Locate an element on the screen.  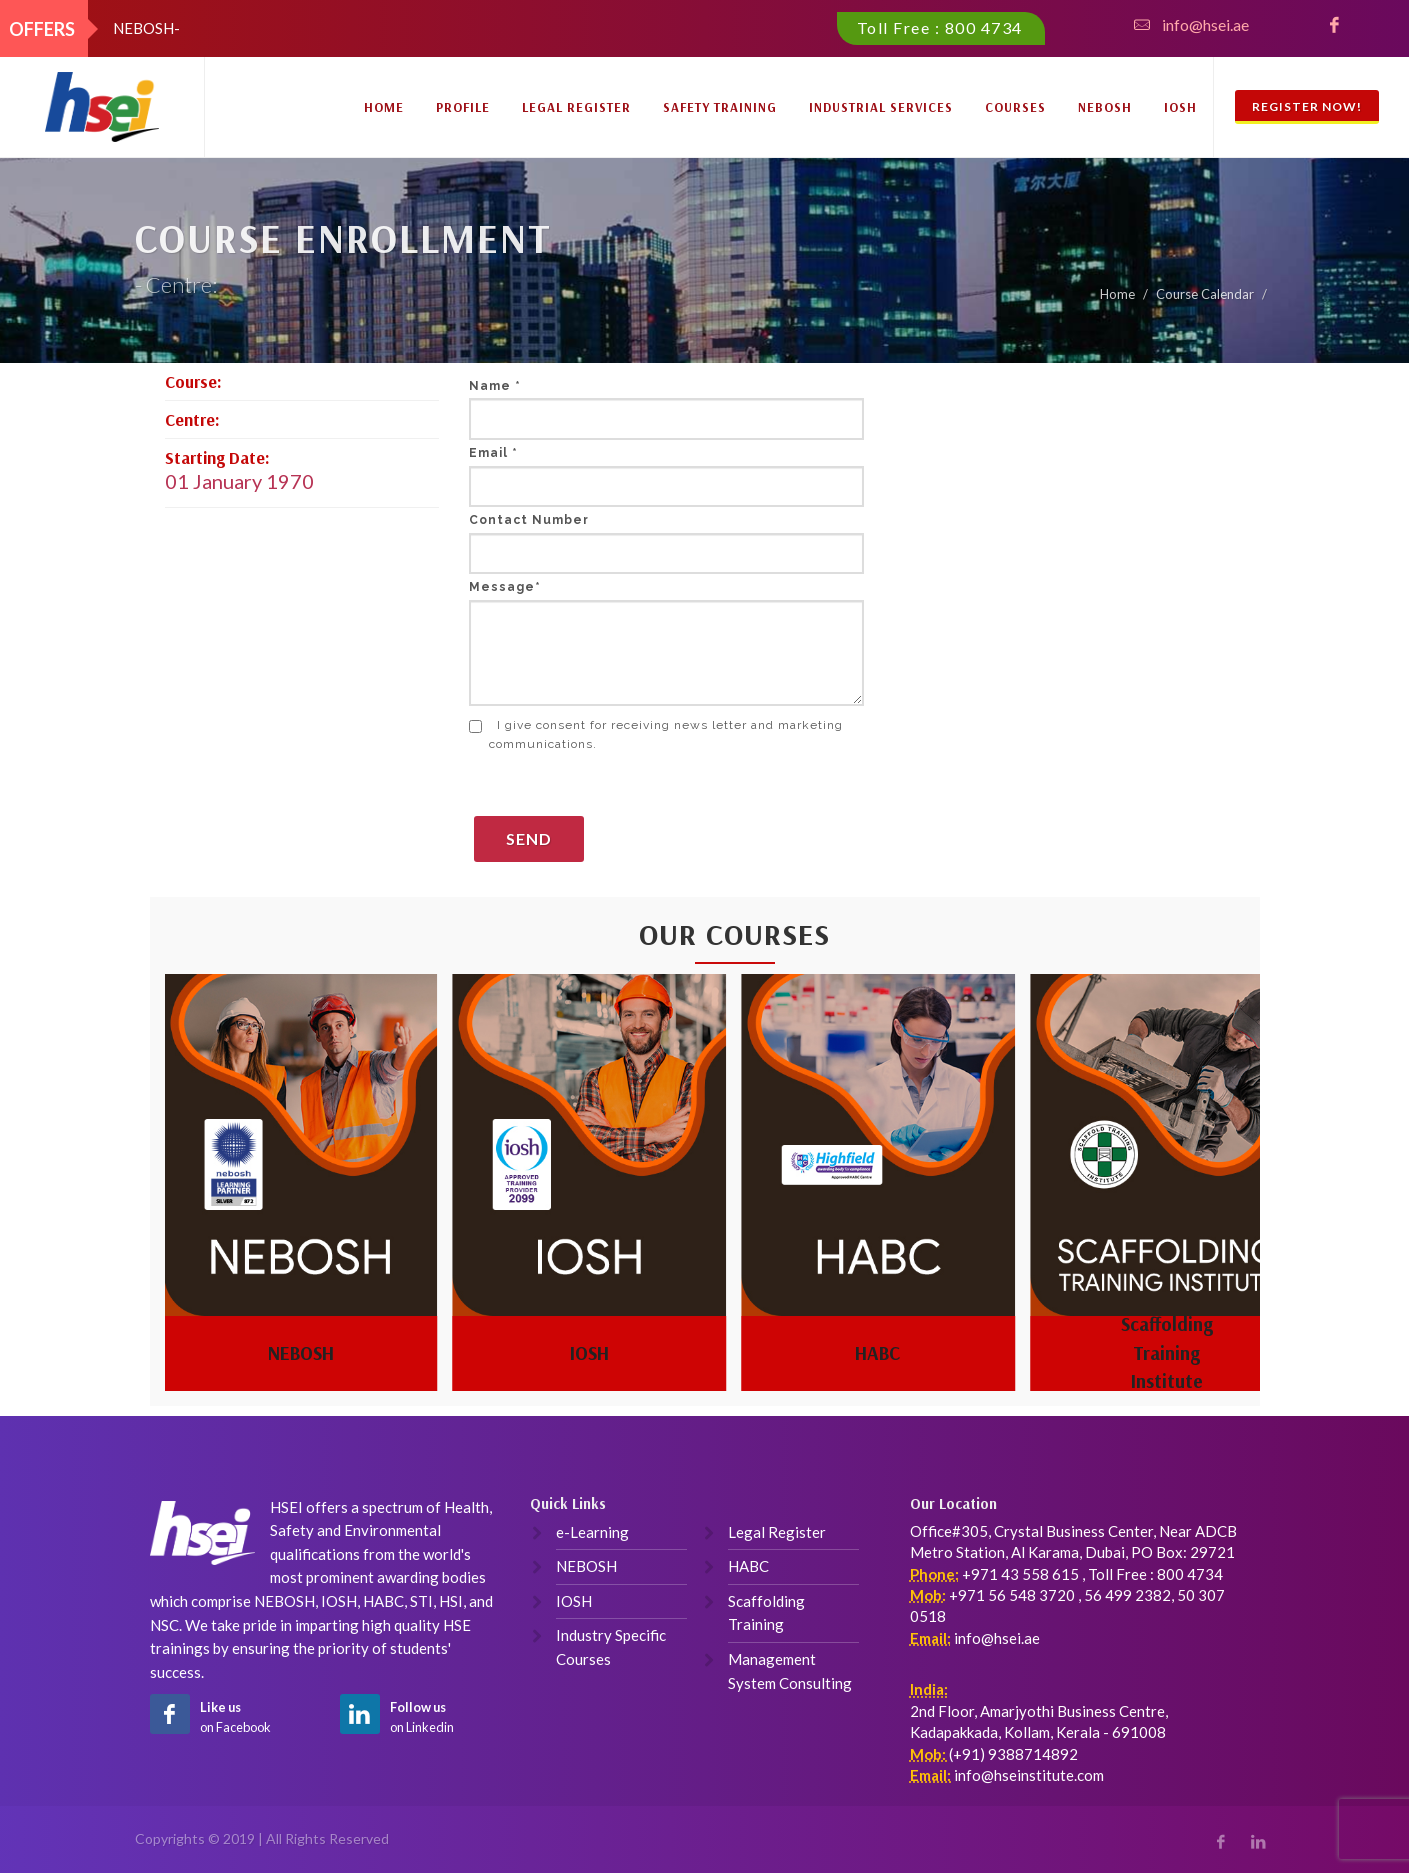
I give consent for receiving news letter and marketing communications. is located at coordinates (656, 734).